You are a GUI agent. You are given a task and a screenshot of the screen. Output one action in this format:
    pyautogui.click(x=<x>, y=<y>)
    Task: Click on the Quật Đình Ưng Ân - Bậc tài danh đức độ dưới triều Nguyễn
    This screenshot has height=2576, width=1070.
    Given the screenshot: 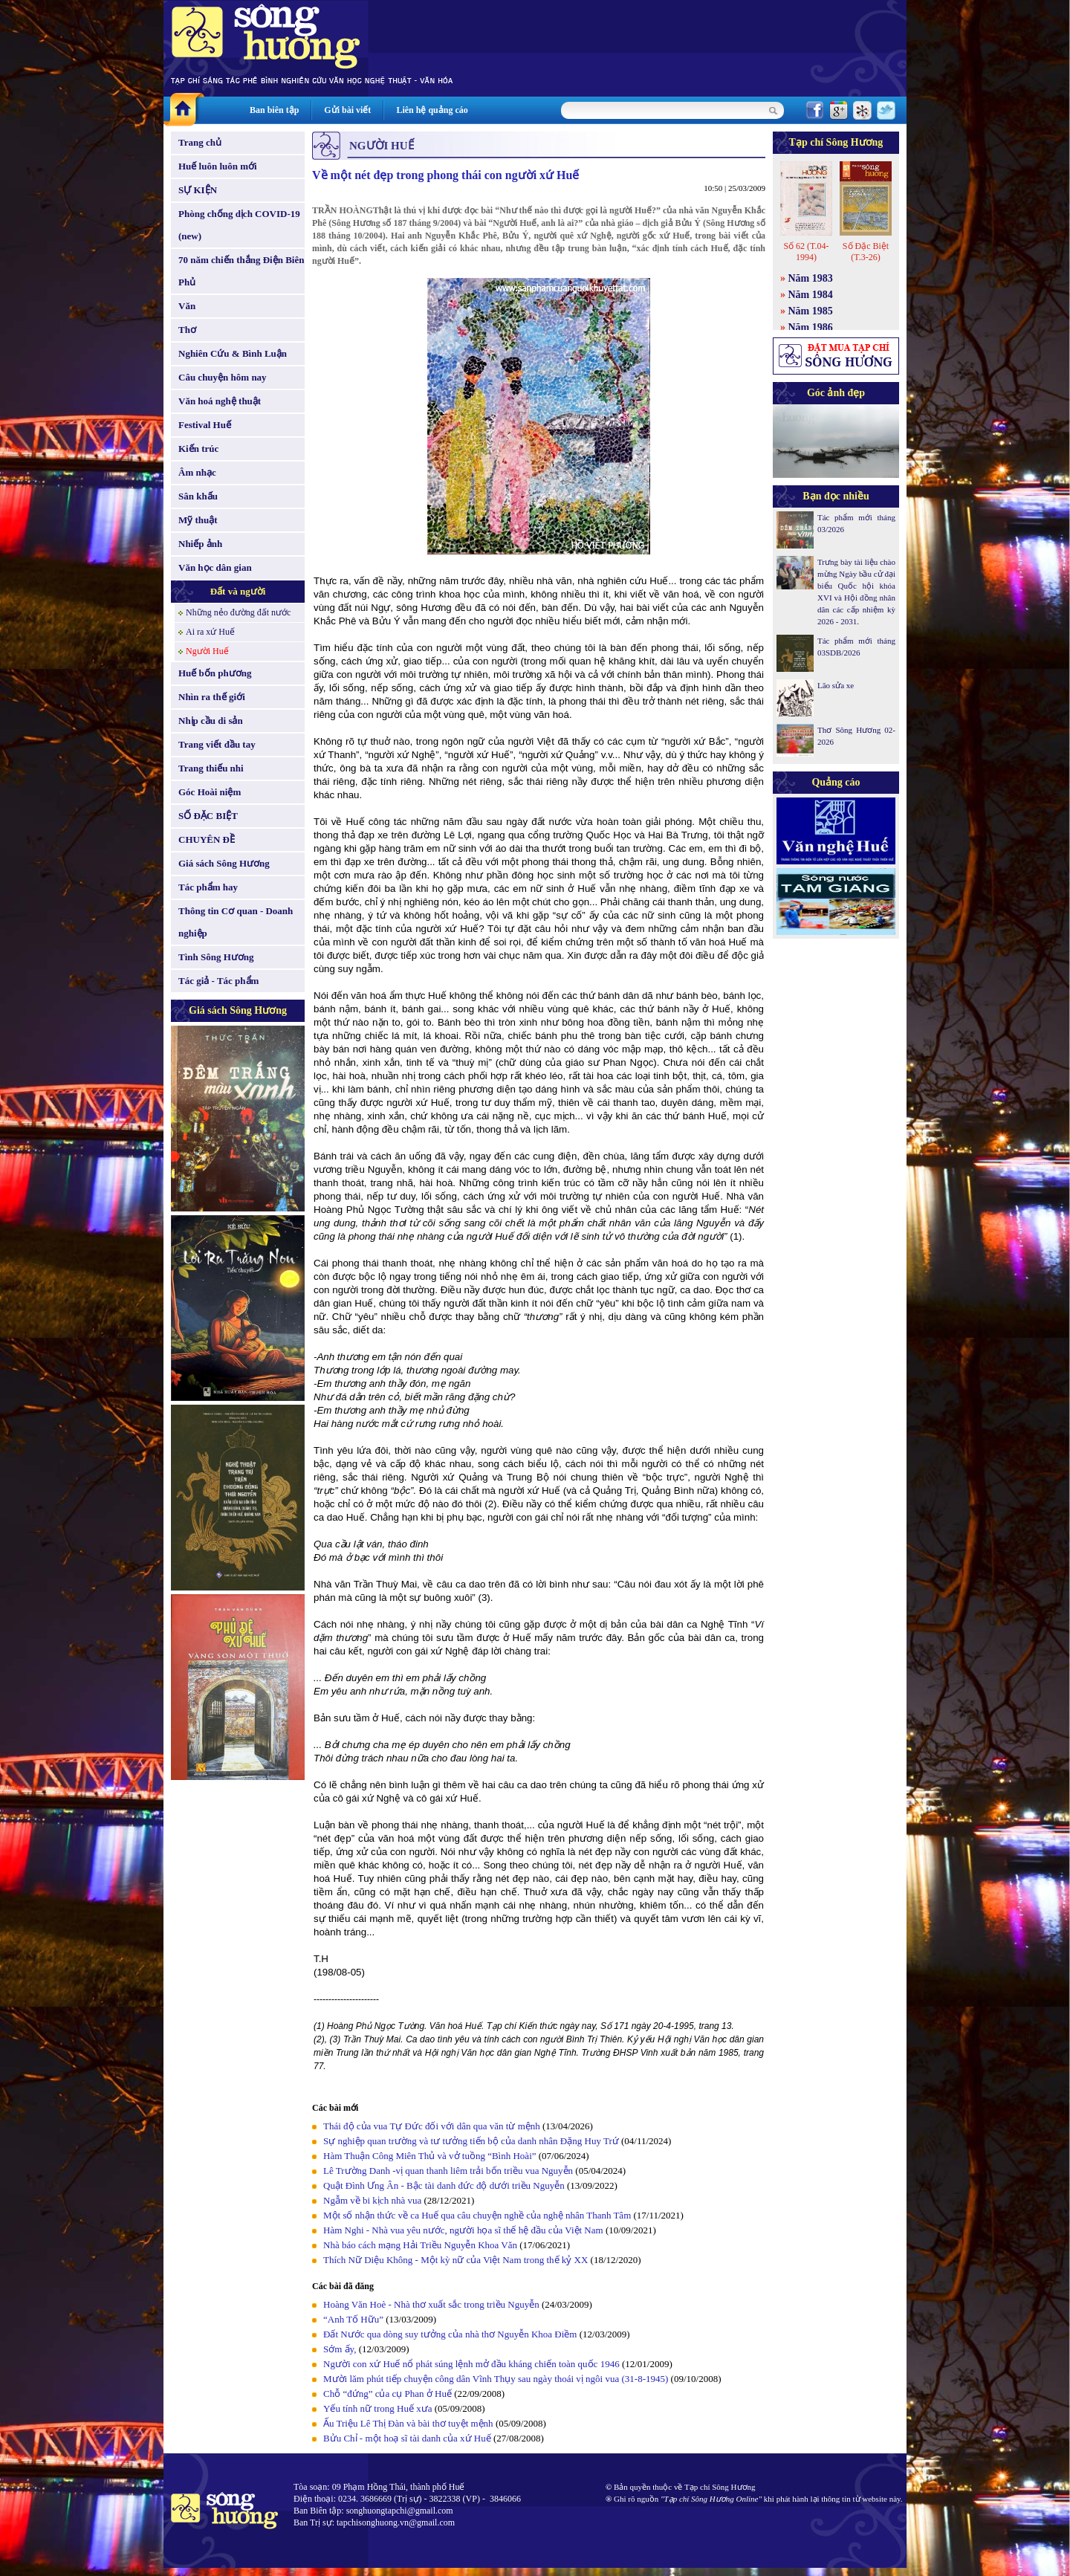 What is the action you would take?
    pyautogui.click(x=444, y=2185)
    